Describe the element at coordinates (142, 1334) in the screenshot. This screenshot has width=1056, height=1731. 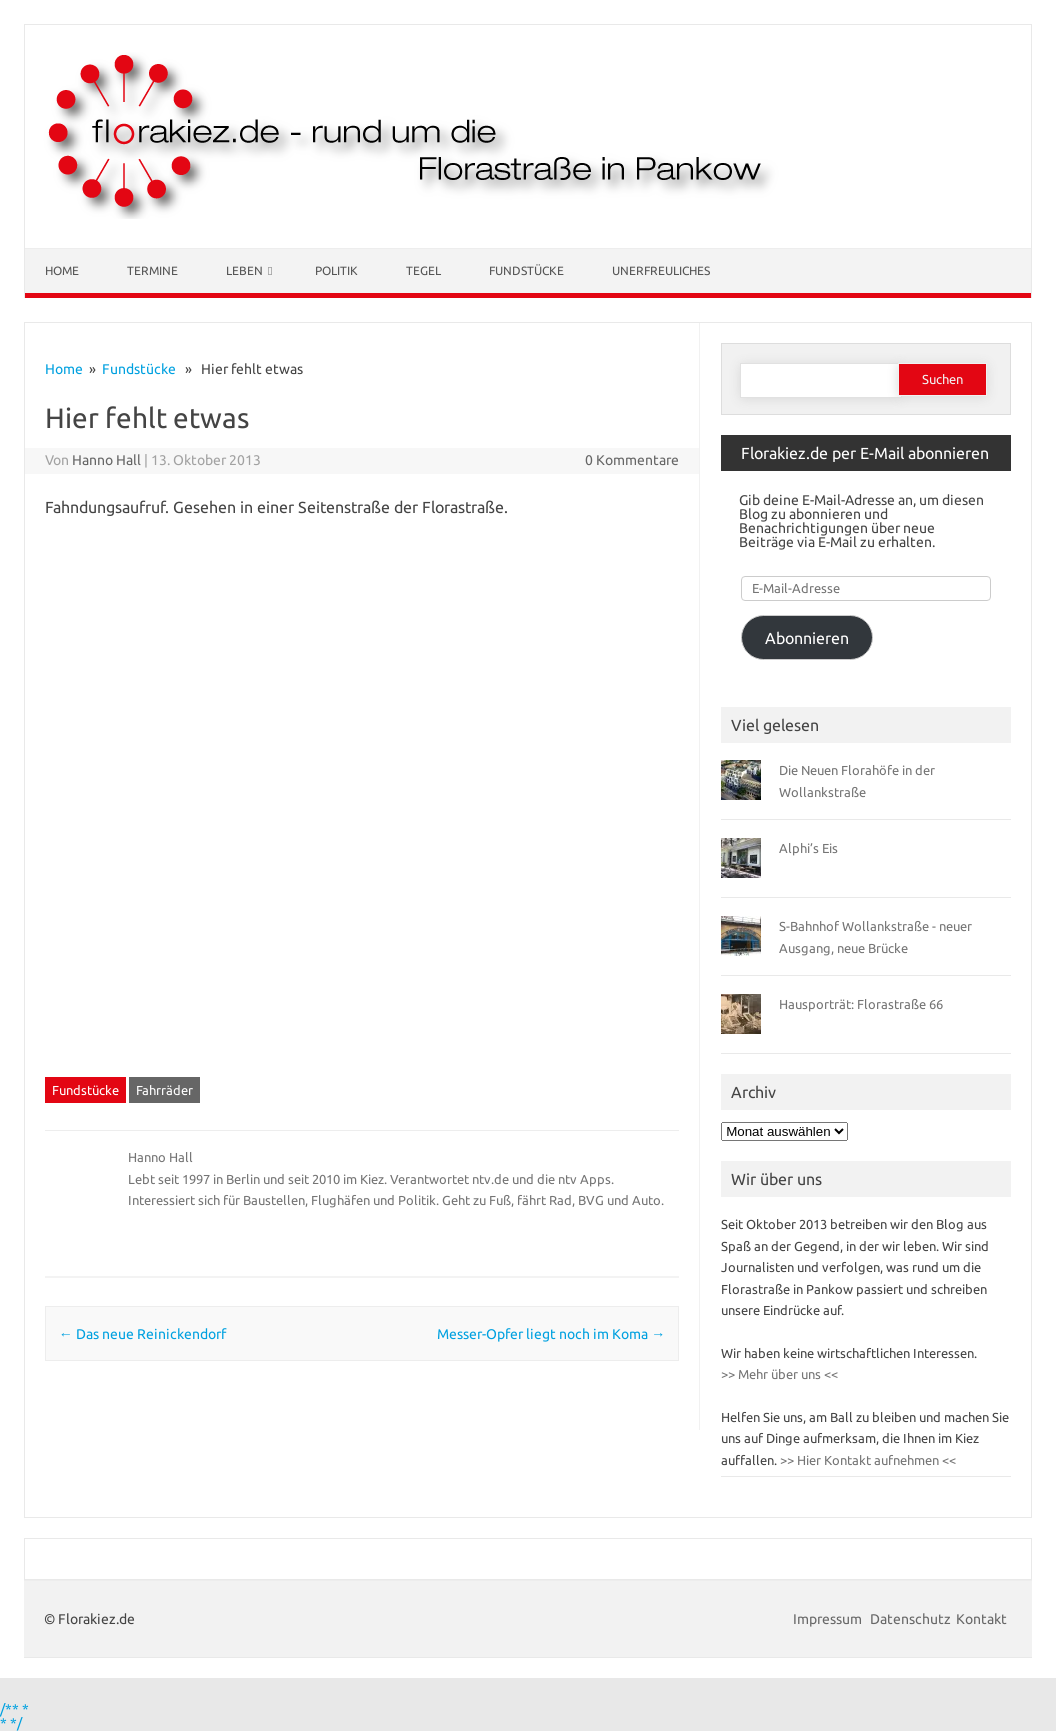
I see `Das neue Reinickendorf` at that location.